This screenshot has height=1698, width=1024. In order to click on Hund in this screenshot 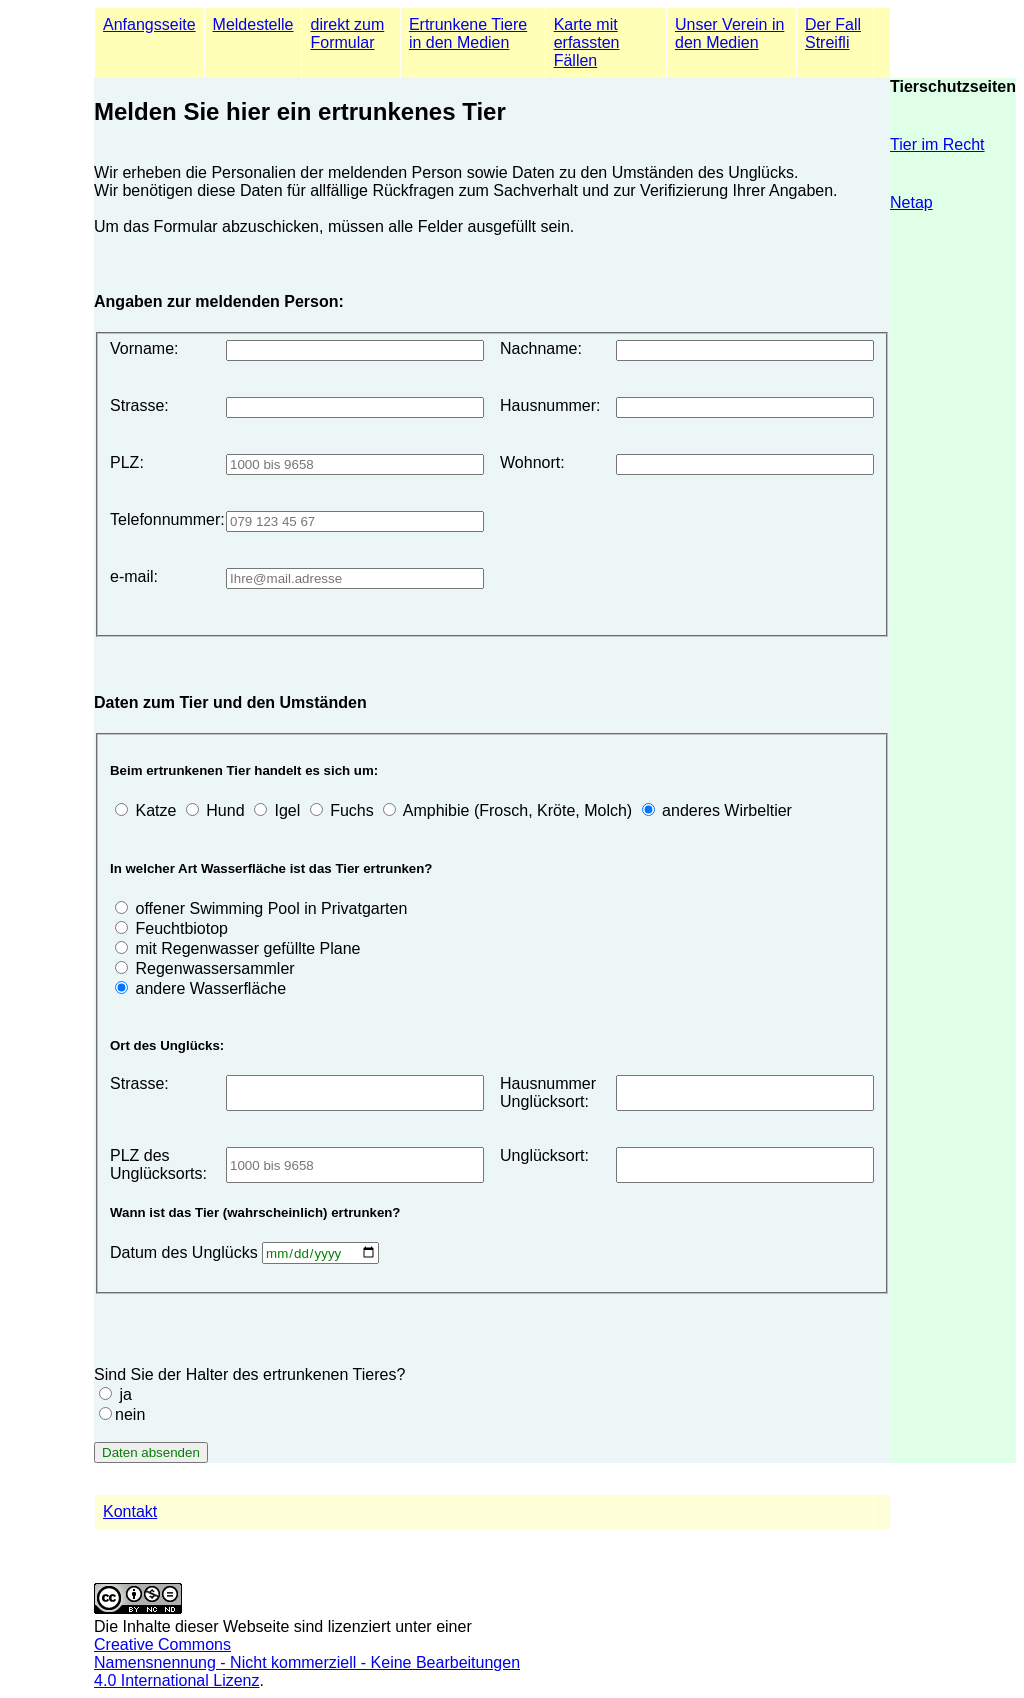, I will do `click(225, 810)`.